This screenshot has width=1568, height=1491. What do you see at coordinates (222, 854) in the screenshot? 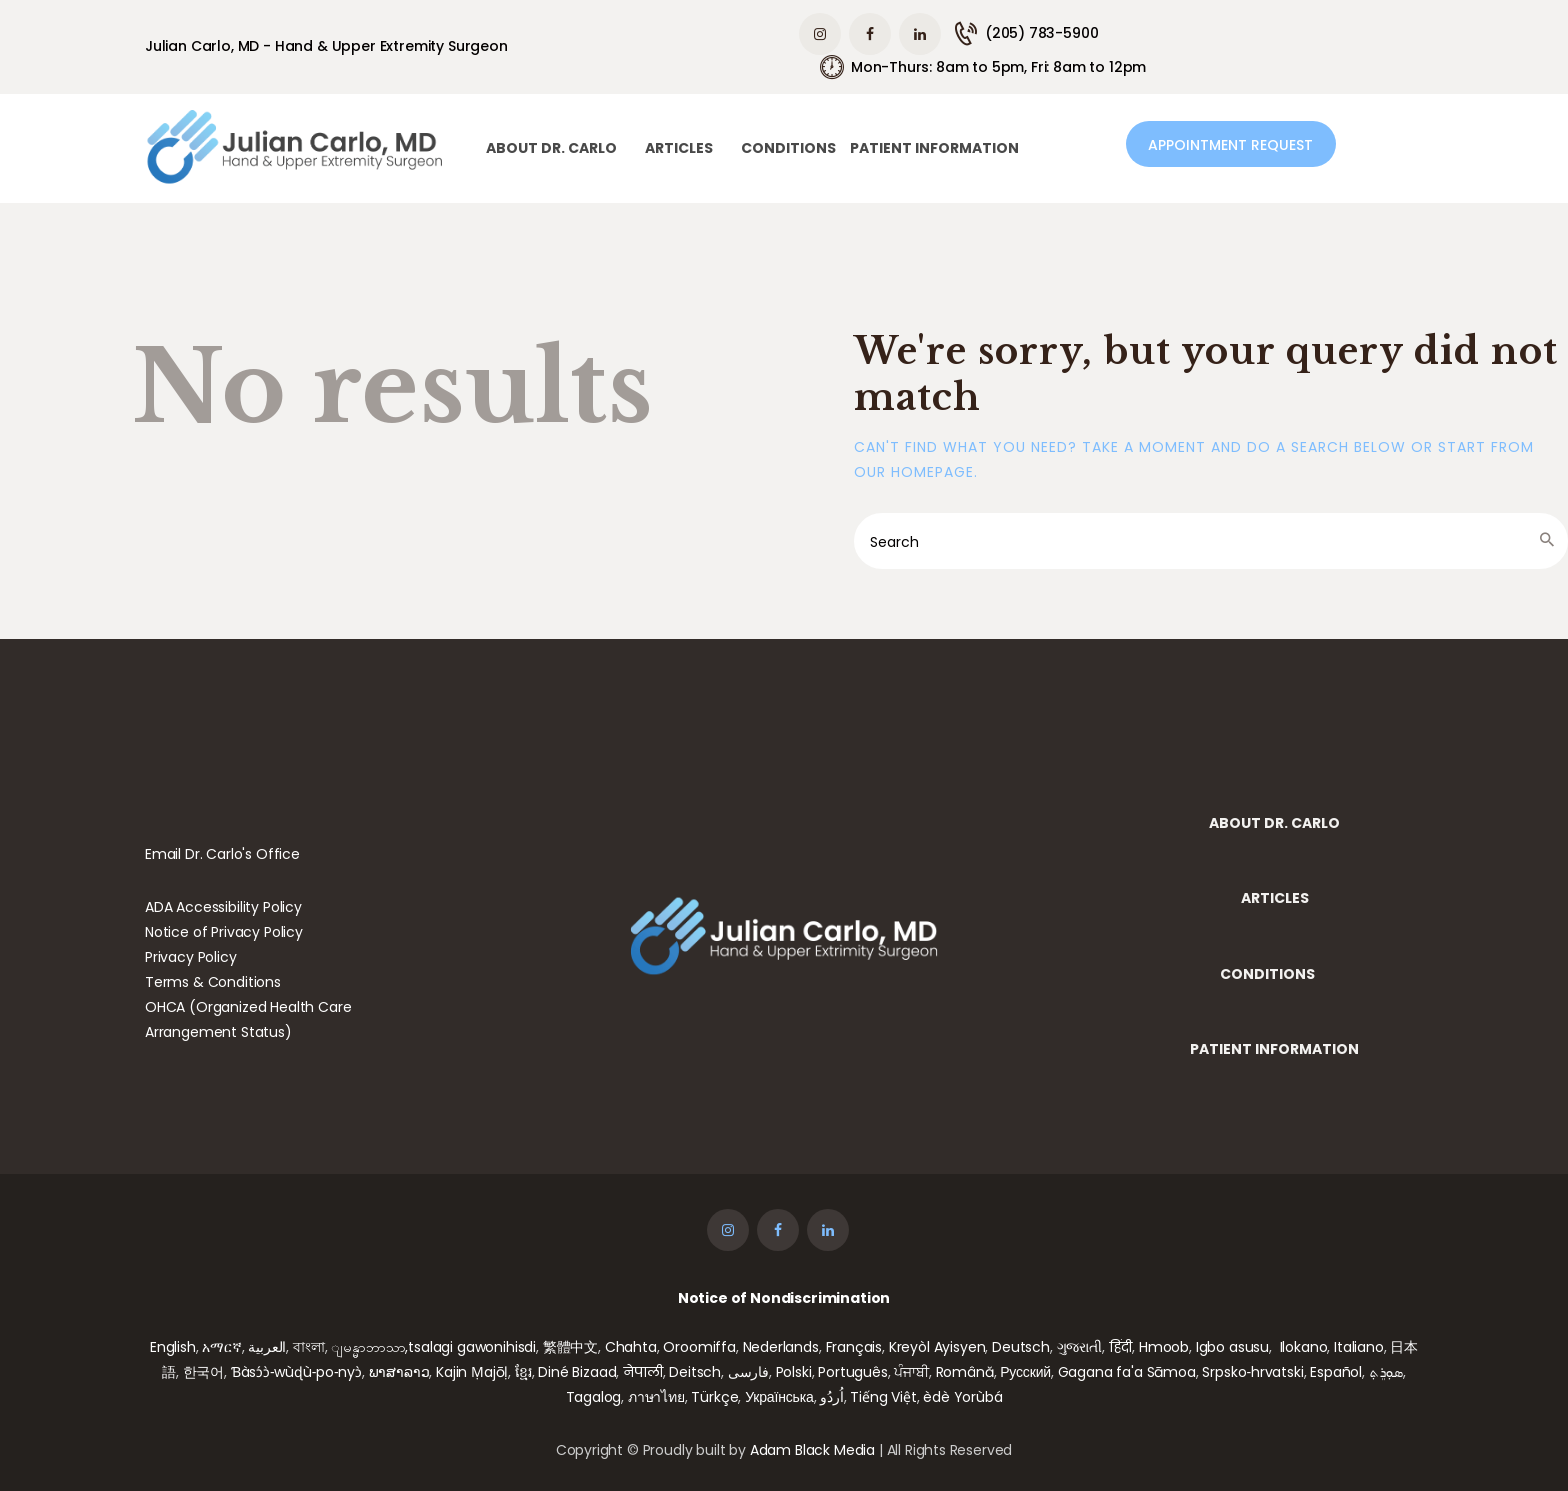
I see `Email Dr. Carlo's Office` at bounding box center [222, 854].